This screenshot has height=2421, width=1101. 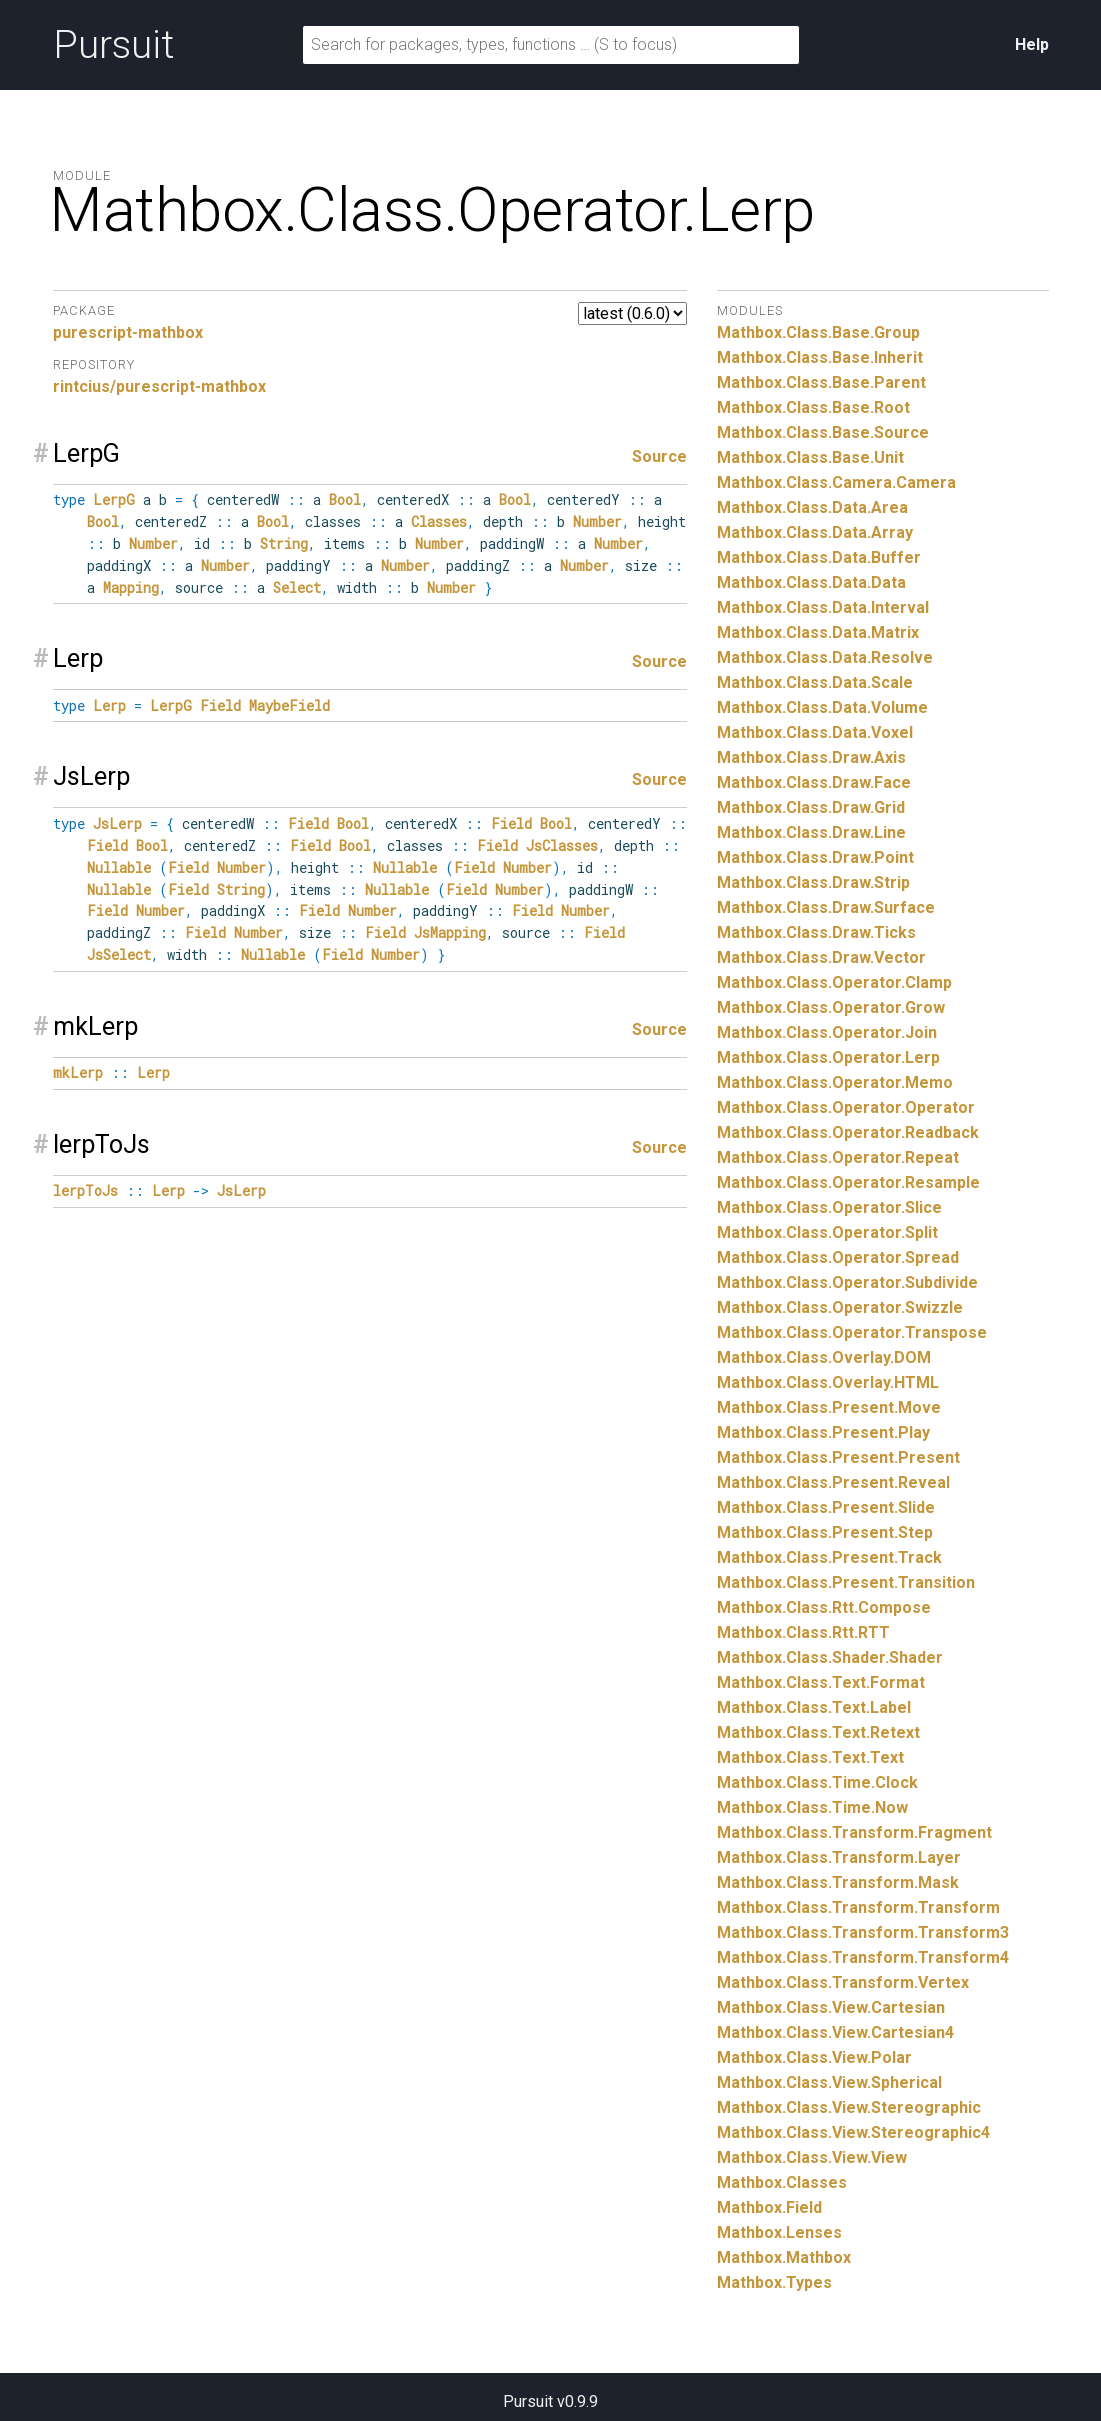 What do you see at coordinates (812, 1807) in the screenshot?
I see `Mathbox.Class.Time.Now` at bounding box center [812, 1807].